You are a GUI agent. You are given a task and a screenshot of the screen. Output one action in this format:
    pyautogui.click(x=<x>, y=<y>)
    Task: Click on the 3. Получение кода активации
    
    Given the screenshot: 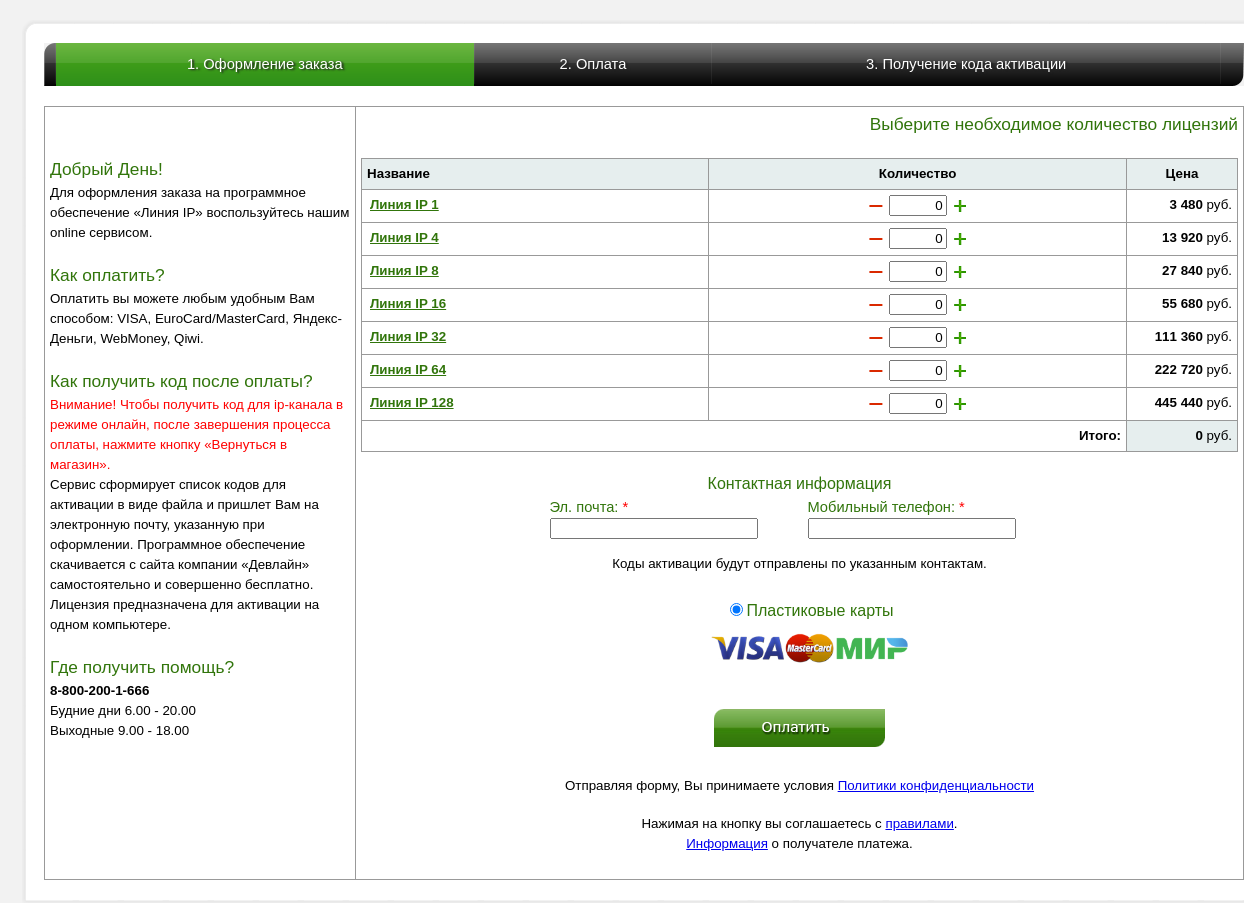 What is the action you would take?
    pyautogui.click(x=966, y=64)
    